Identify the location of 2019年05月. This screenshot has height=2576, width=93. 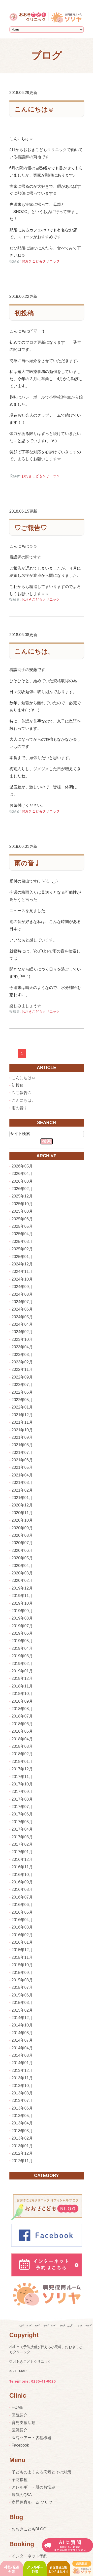
(22, 1641).